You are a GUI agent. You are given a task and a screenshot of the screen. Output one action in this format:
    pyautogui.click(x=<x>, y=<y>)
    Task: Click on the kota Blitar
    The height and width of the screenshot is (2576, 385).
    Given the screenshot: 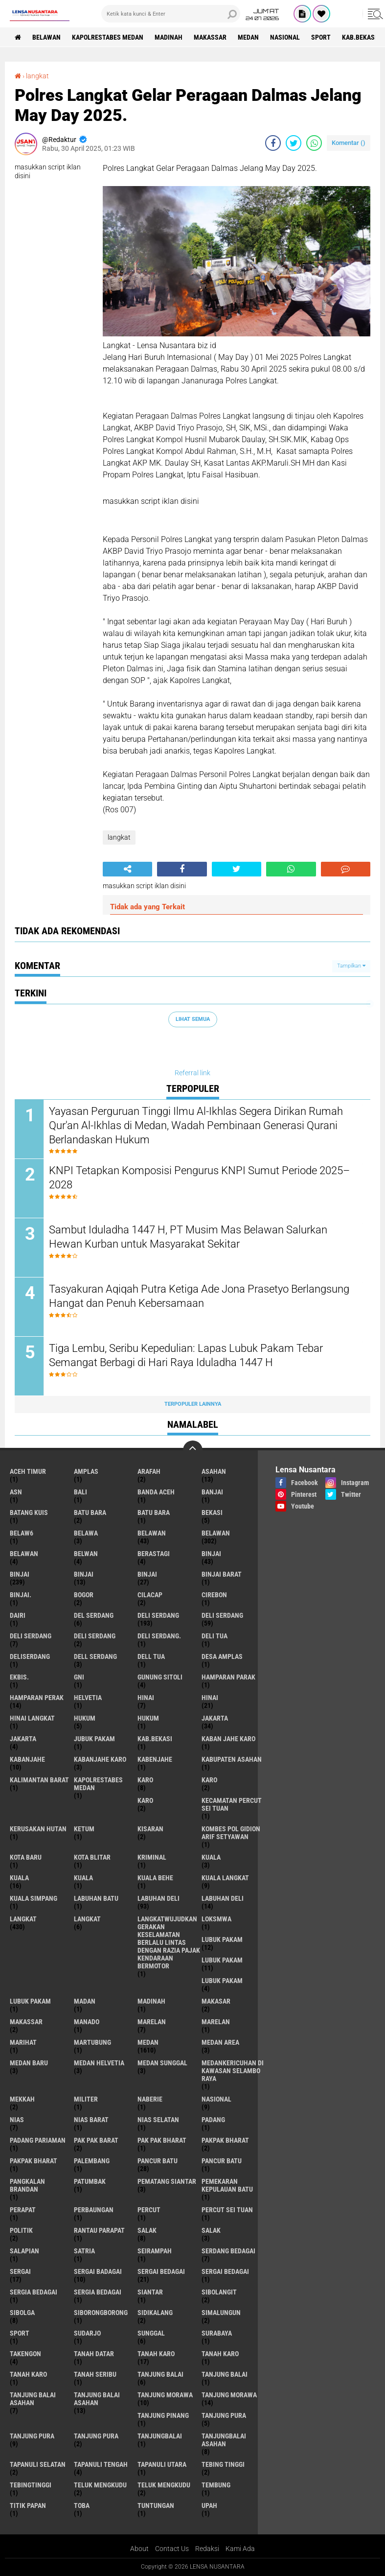 What is the action you would take?
    pyautogui.click(x=92, y=1857)
    